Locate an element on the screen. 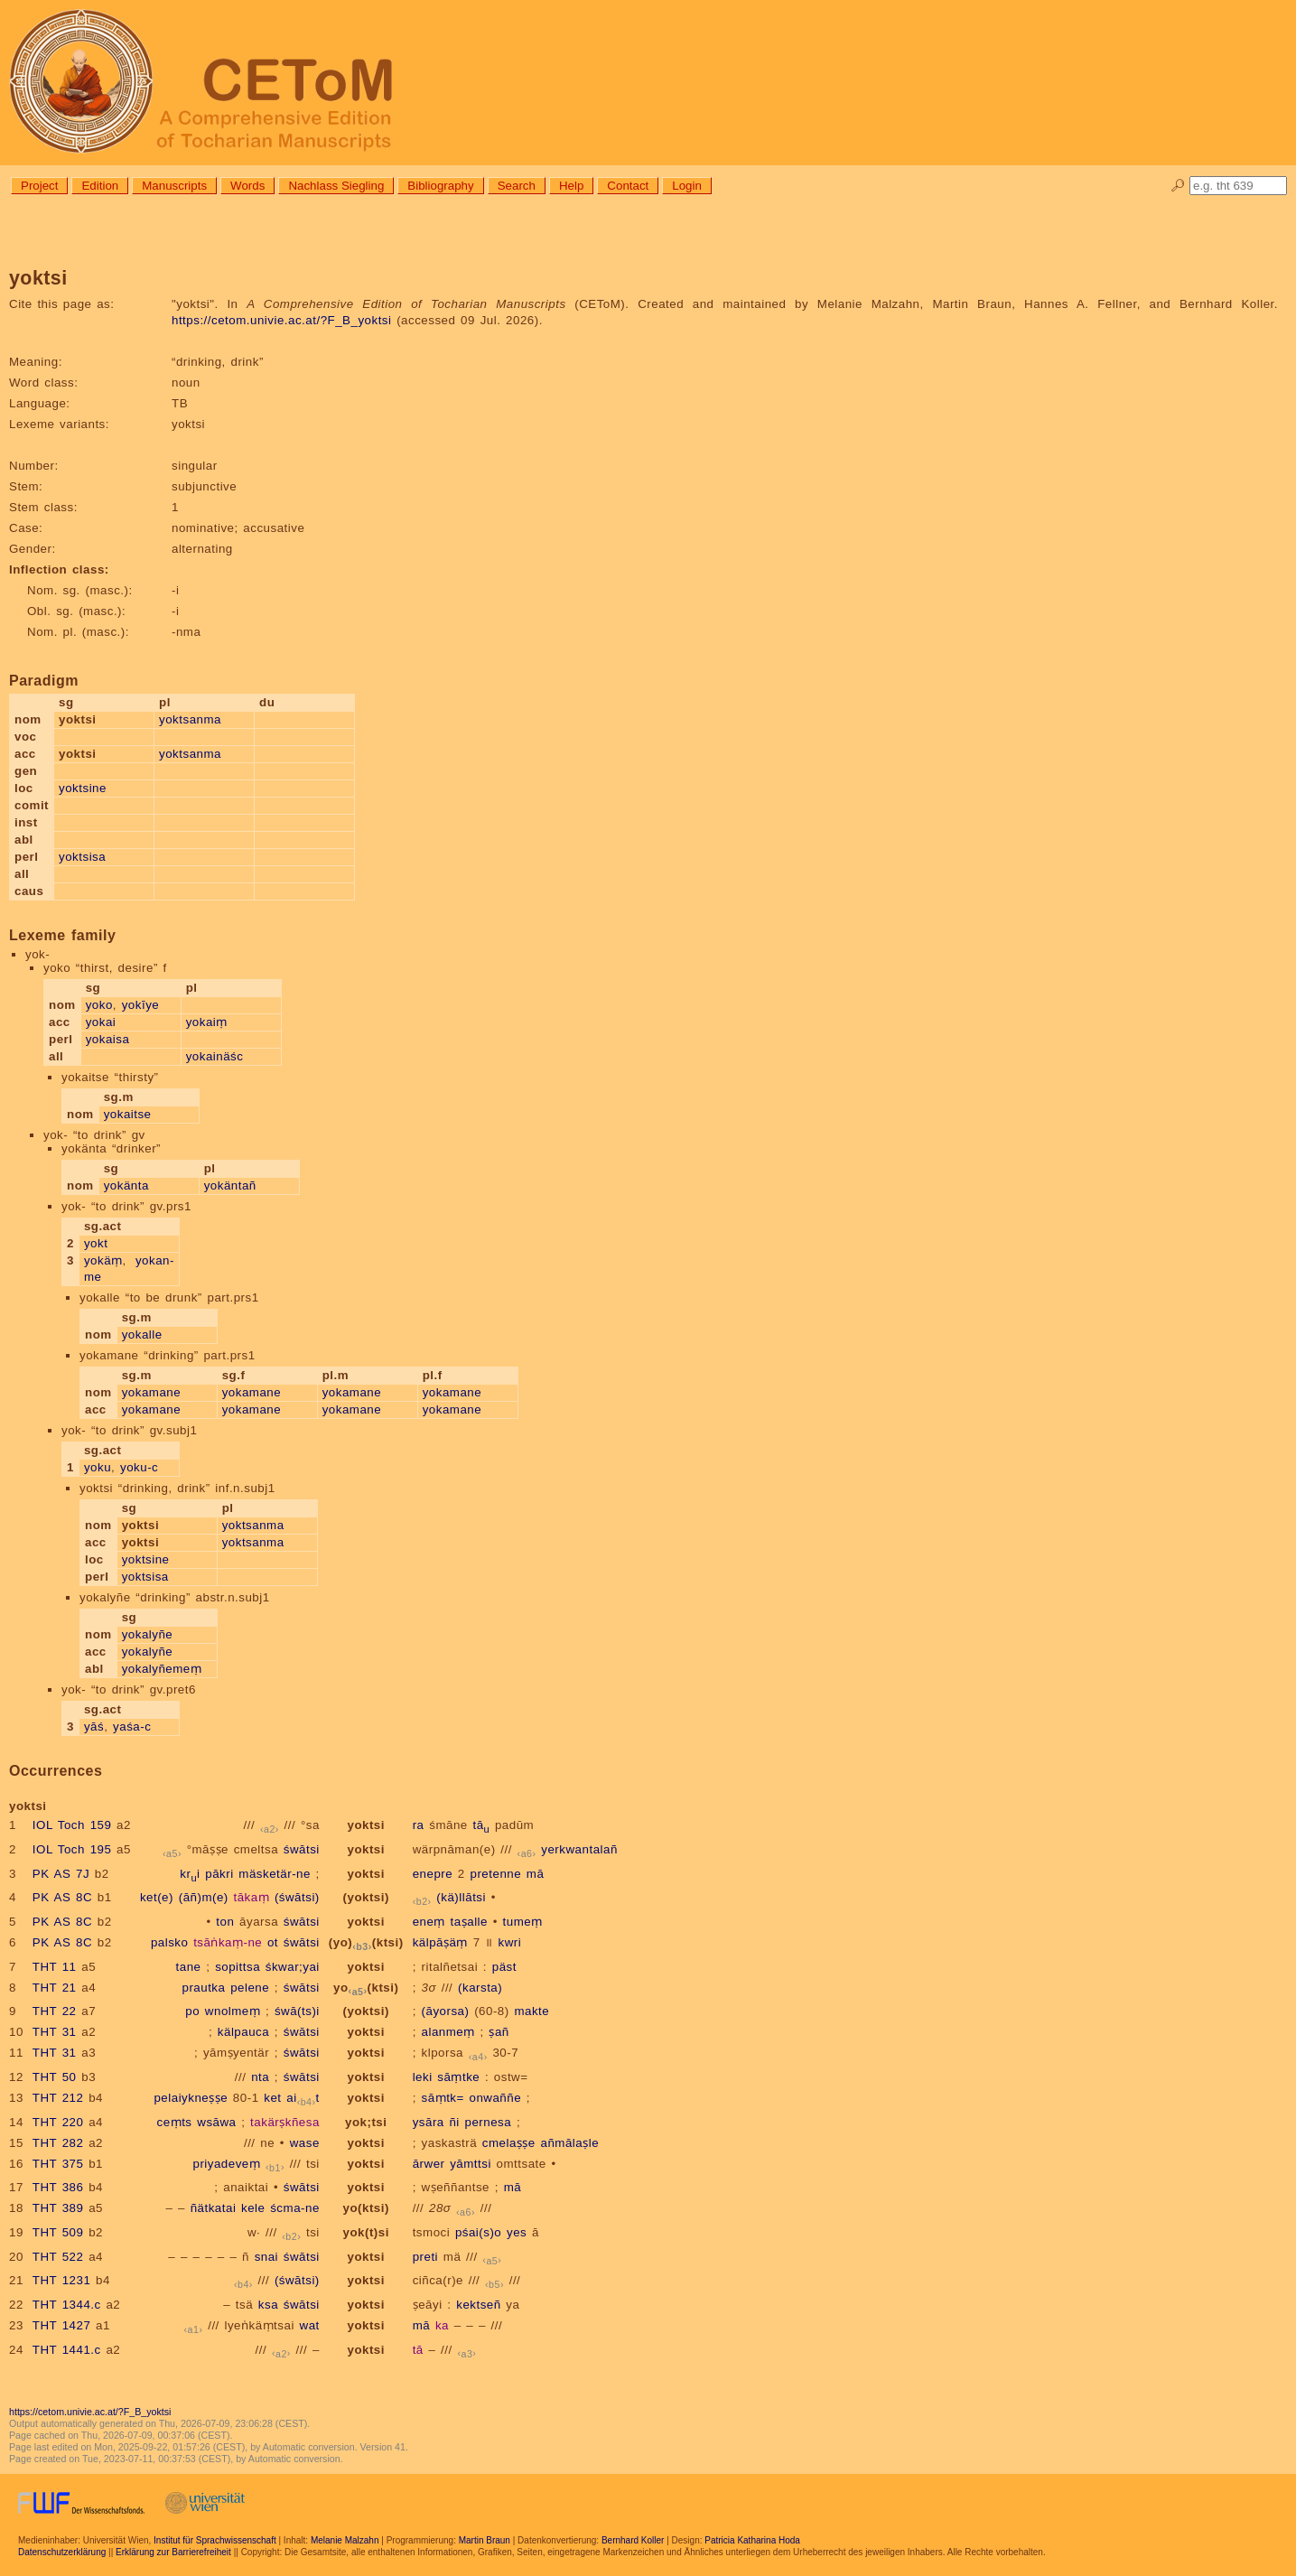 This screenshot has width=1296, height=2576. ñi is located at coordinates (454, 2122).